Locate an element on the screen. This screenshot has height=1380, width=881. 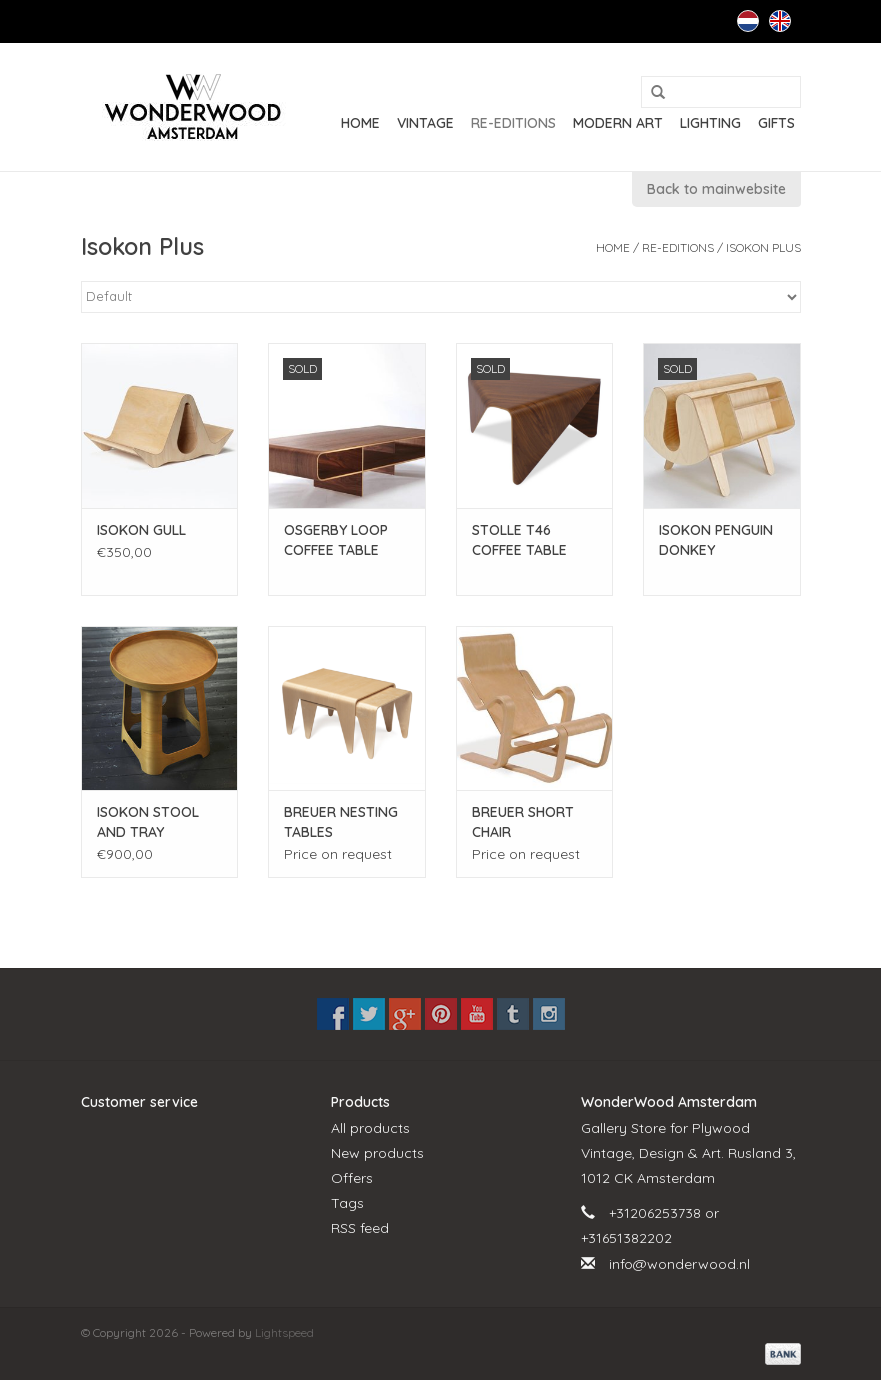
Back to mainwebsite is located at coordinates (716, 189).